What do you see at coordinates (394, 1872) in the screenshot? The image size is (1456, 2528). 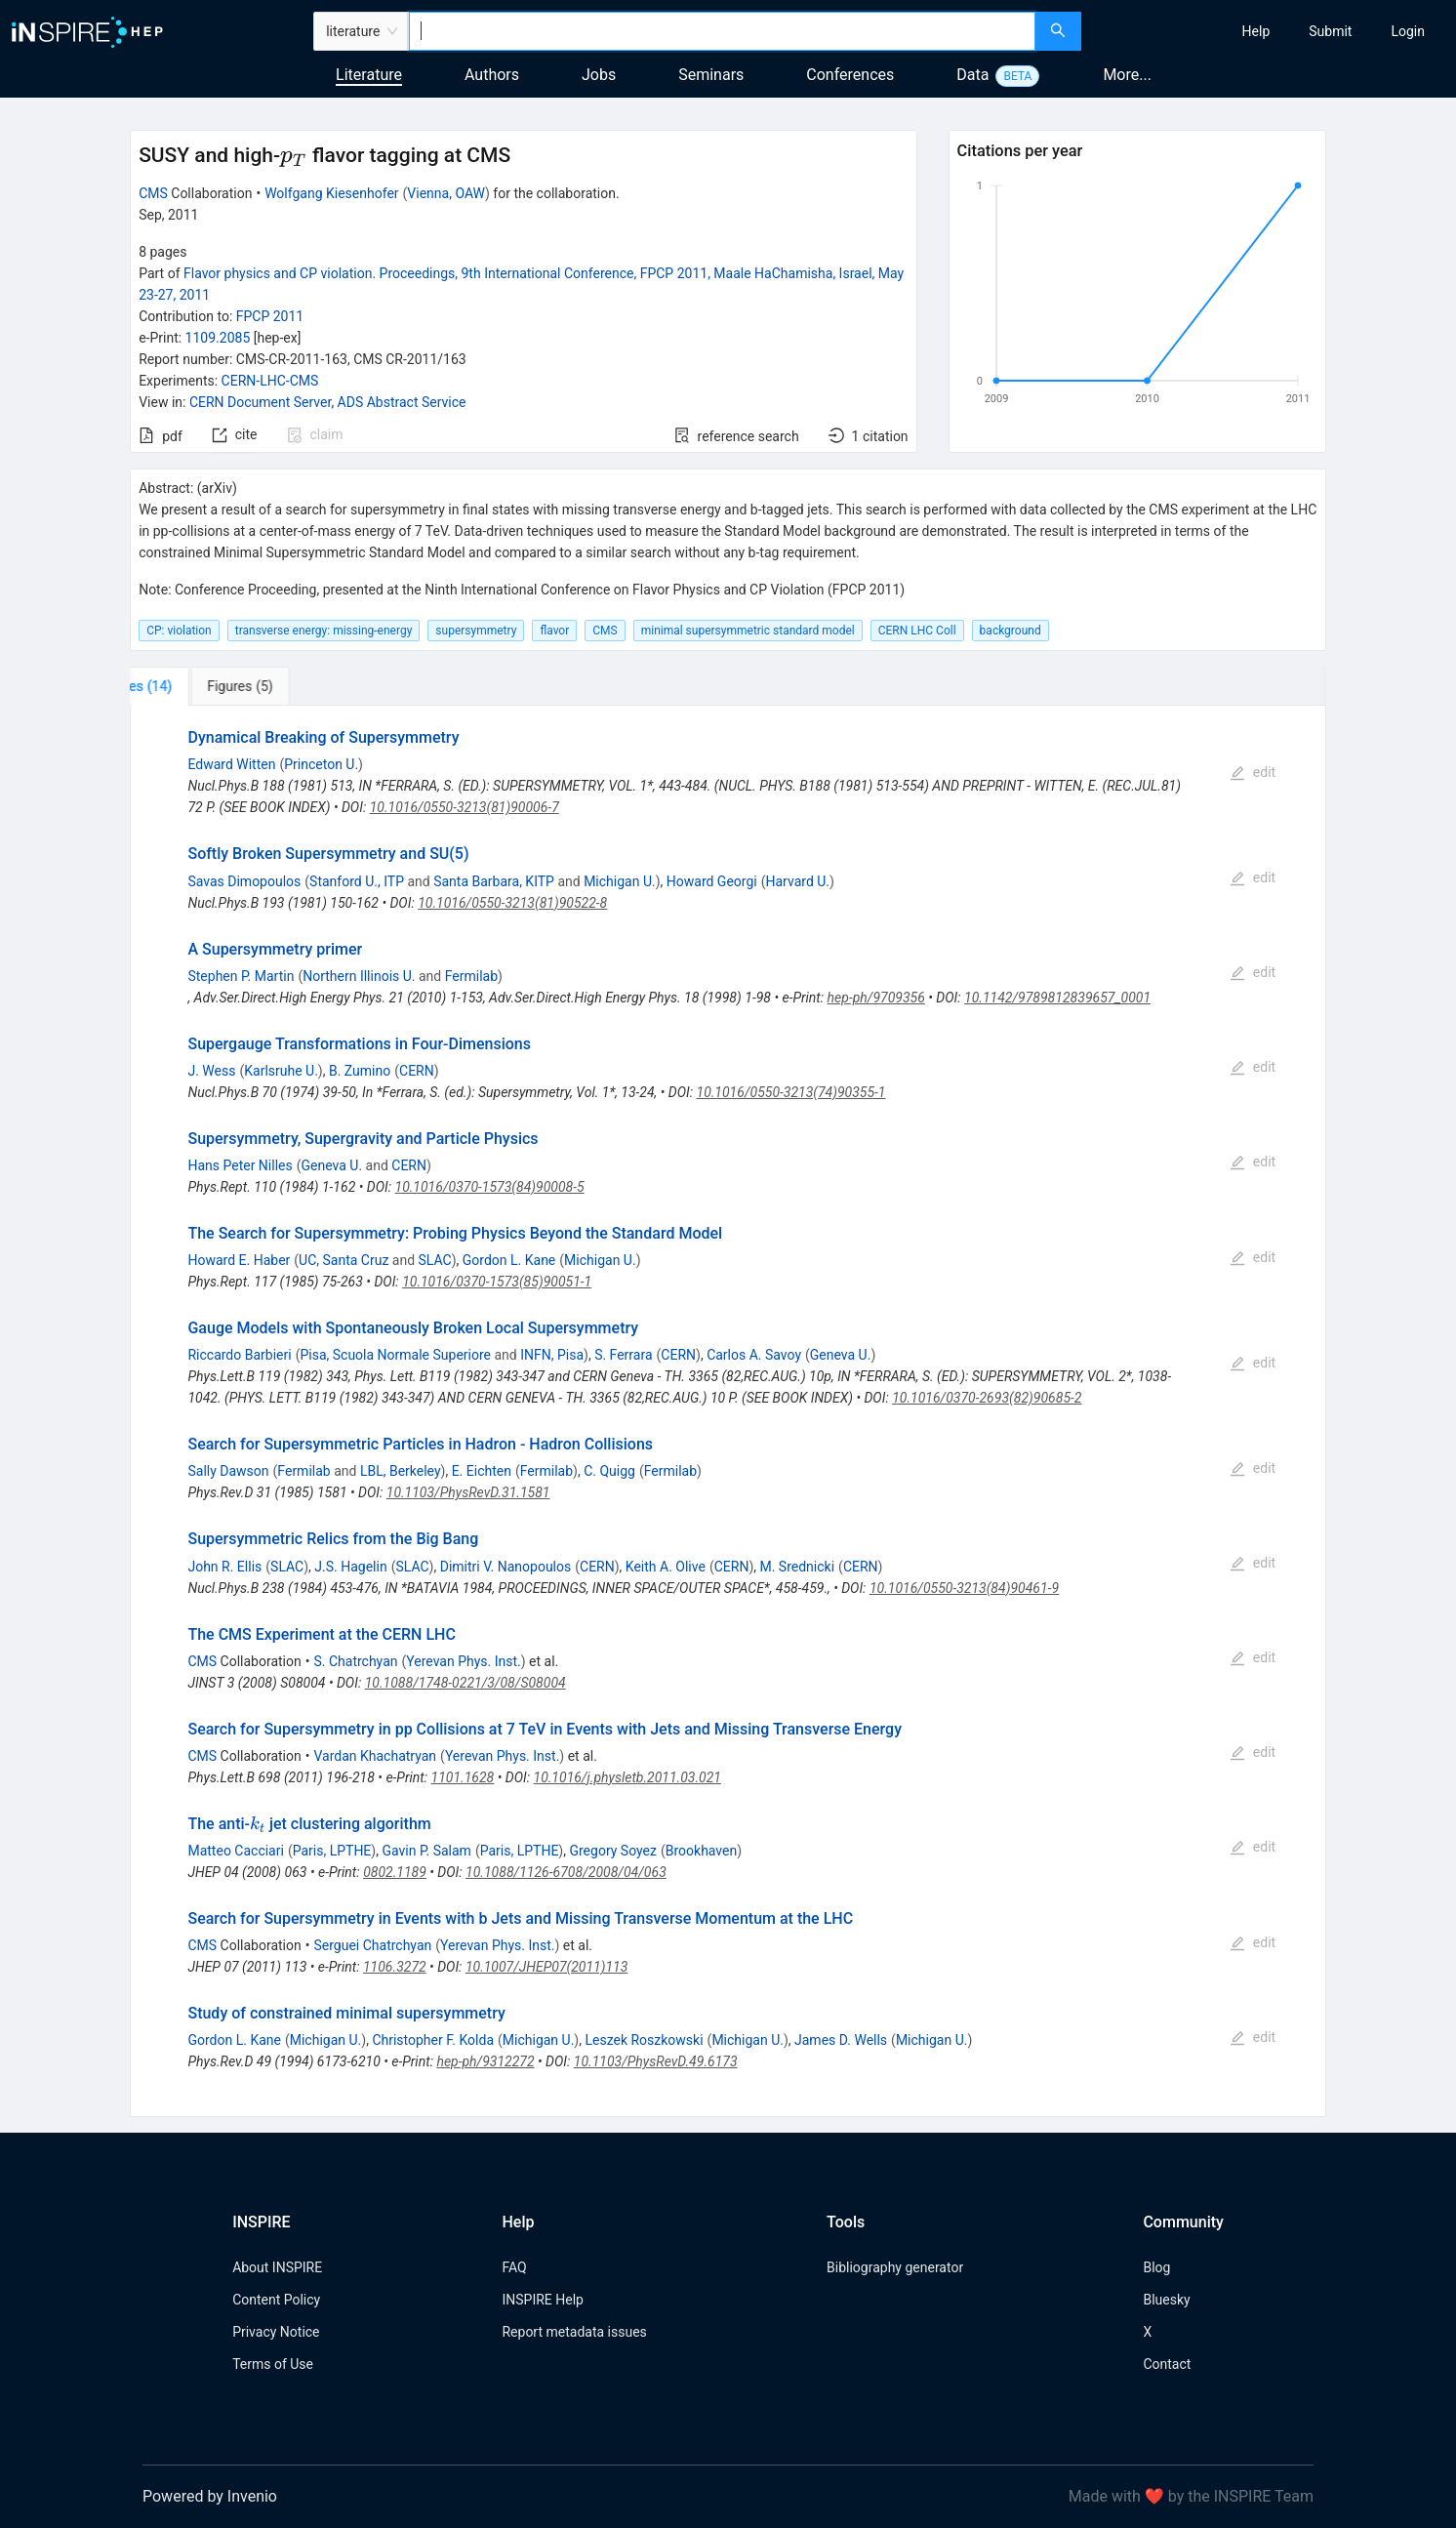 I see `0802.1189` at bounding box center [394, 1872].